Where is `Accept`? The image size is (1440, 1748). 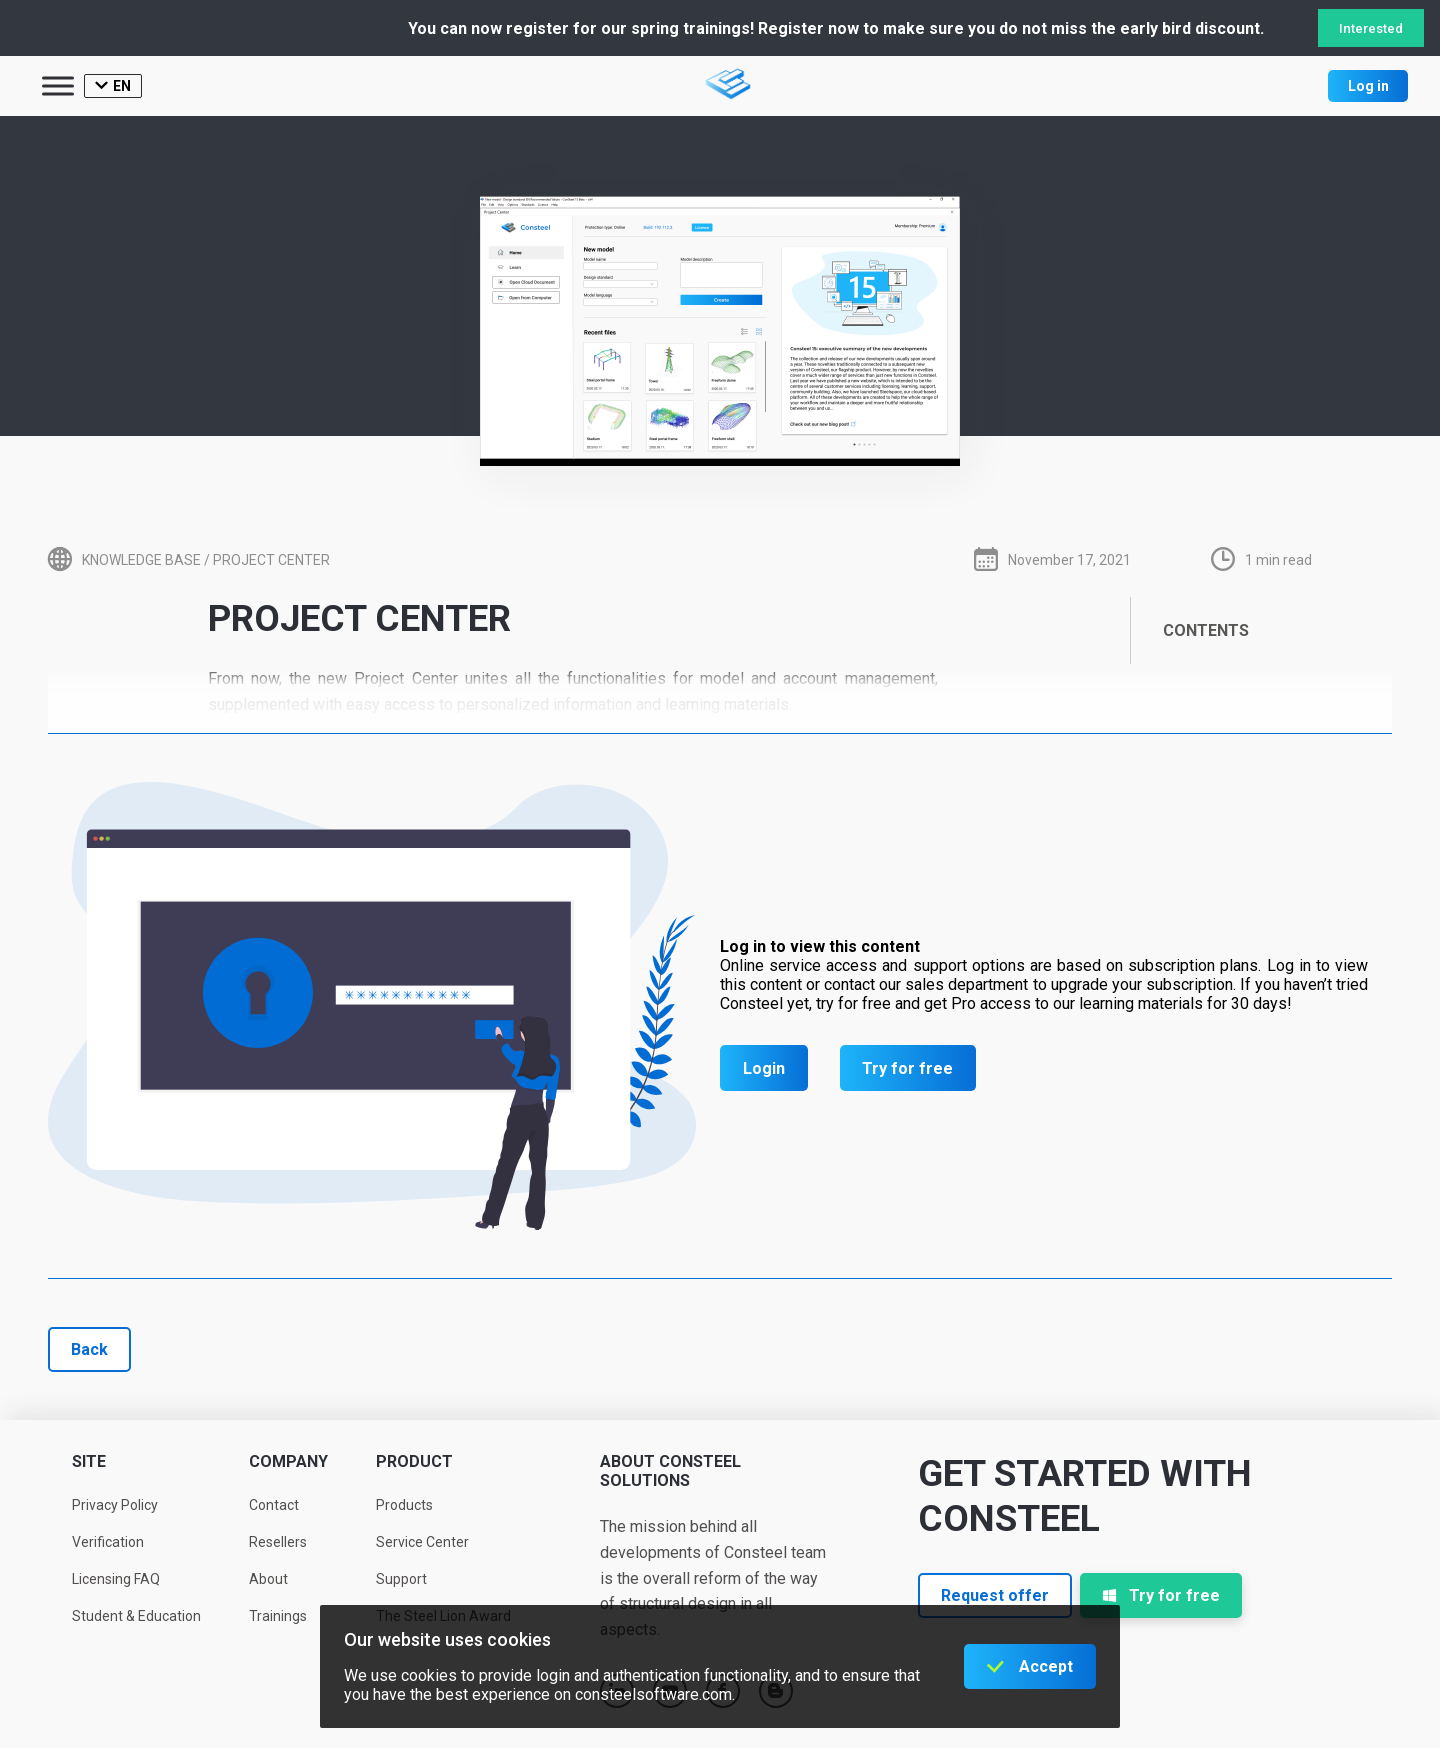
Accept is located at coordinates (1046, 1666).